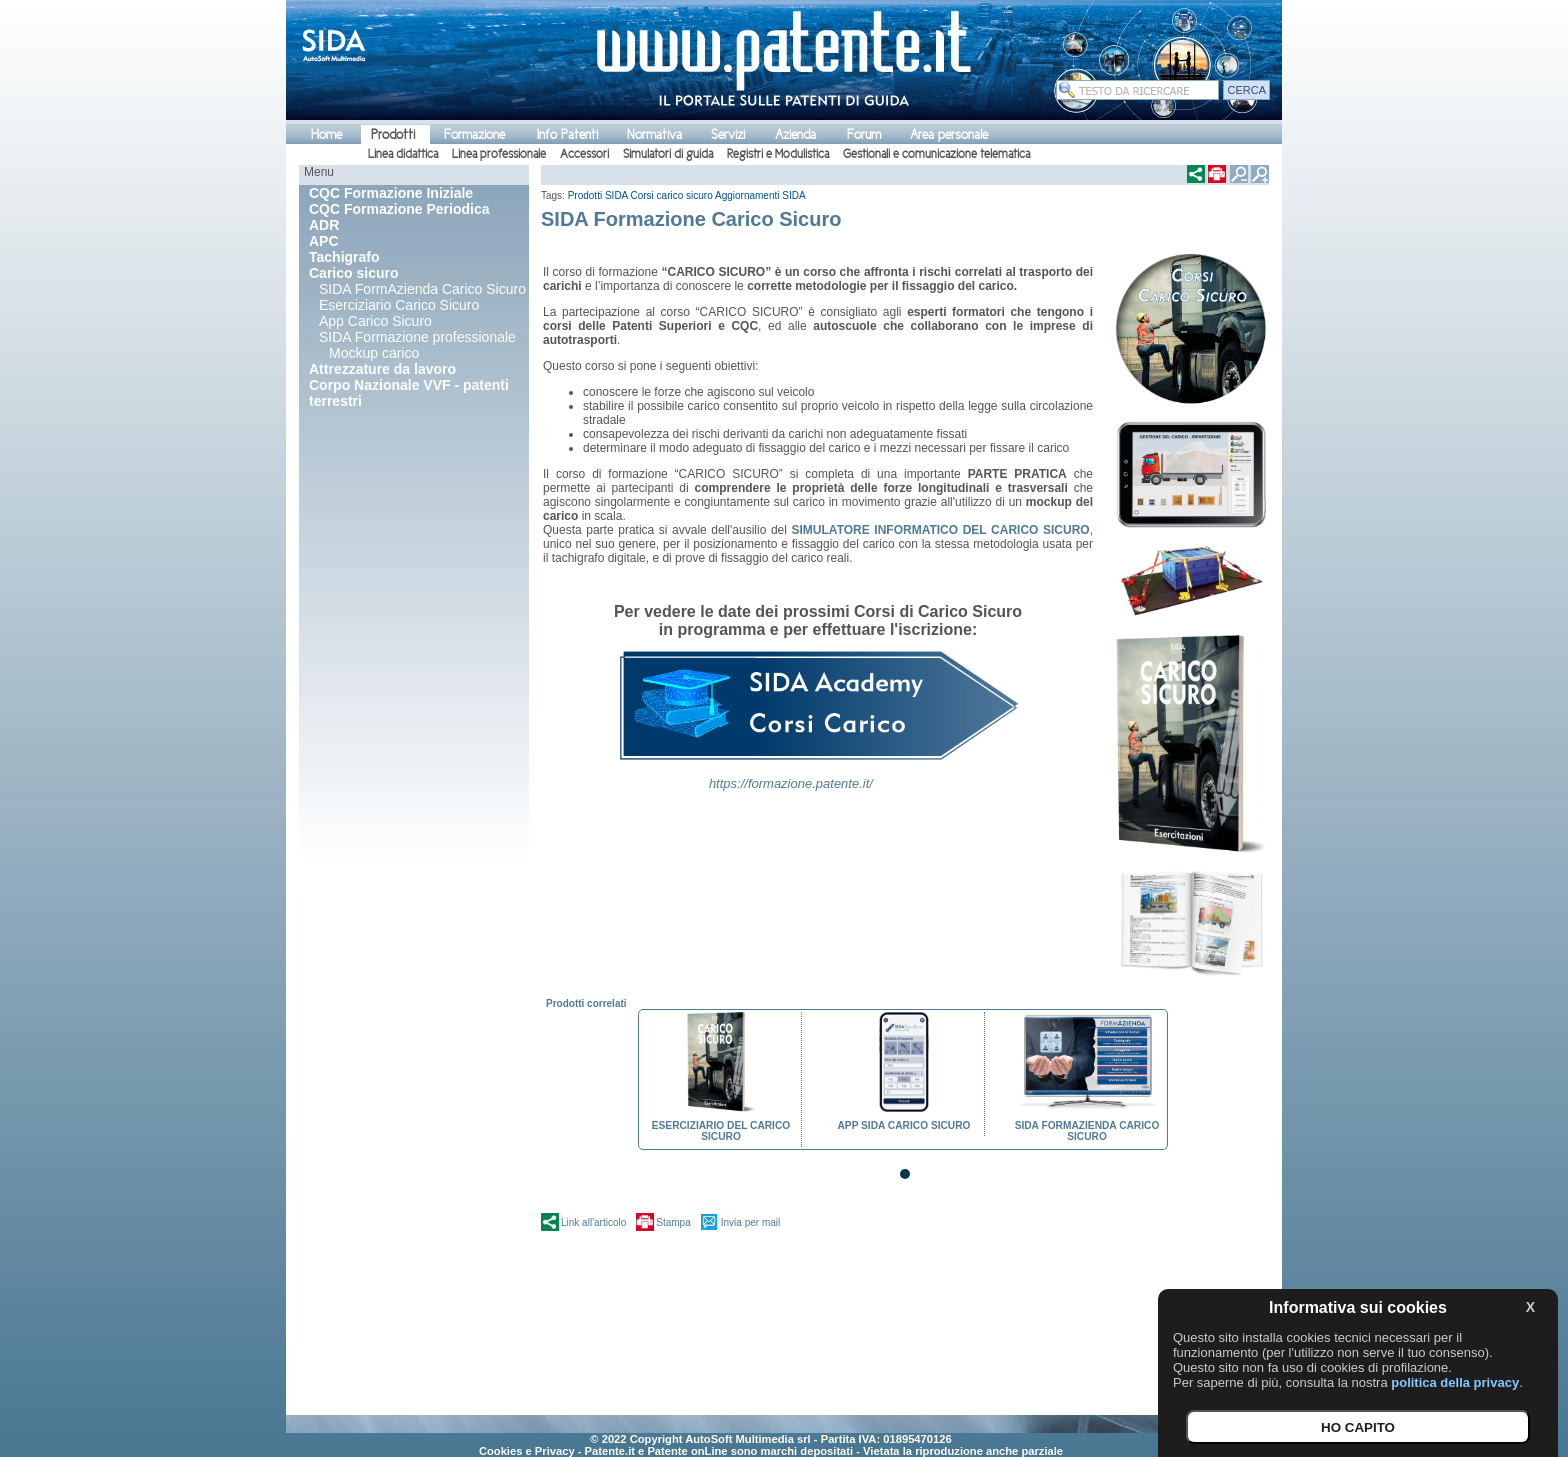 This screenshot has width=1568, height=1457. What do you see at coordinates (326, 134) in the screenshot?
I see `Home` at bounding box center [326, 134].